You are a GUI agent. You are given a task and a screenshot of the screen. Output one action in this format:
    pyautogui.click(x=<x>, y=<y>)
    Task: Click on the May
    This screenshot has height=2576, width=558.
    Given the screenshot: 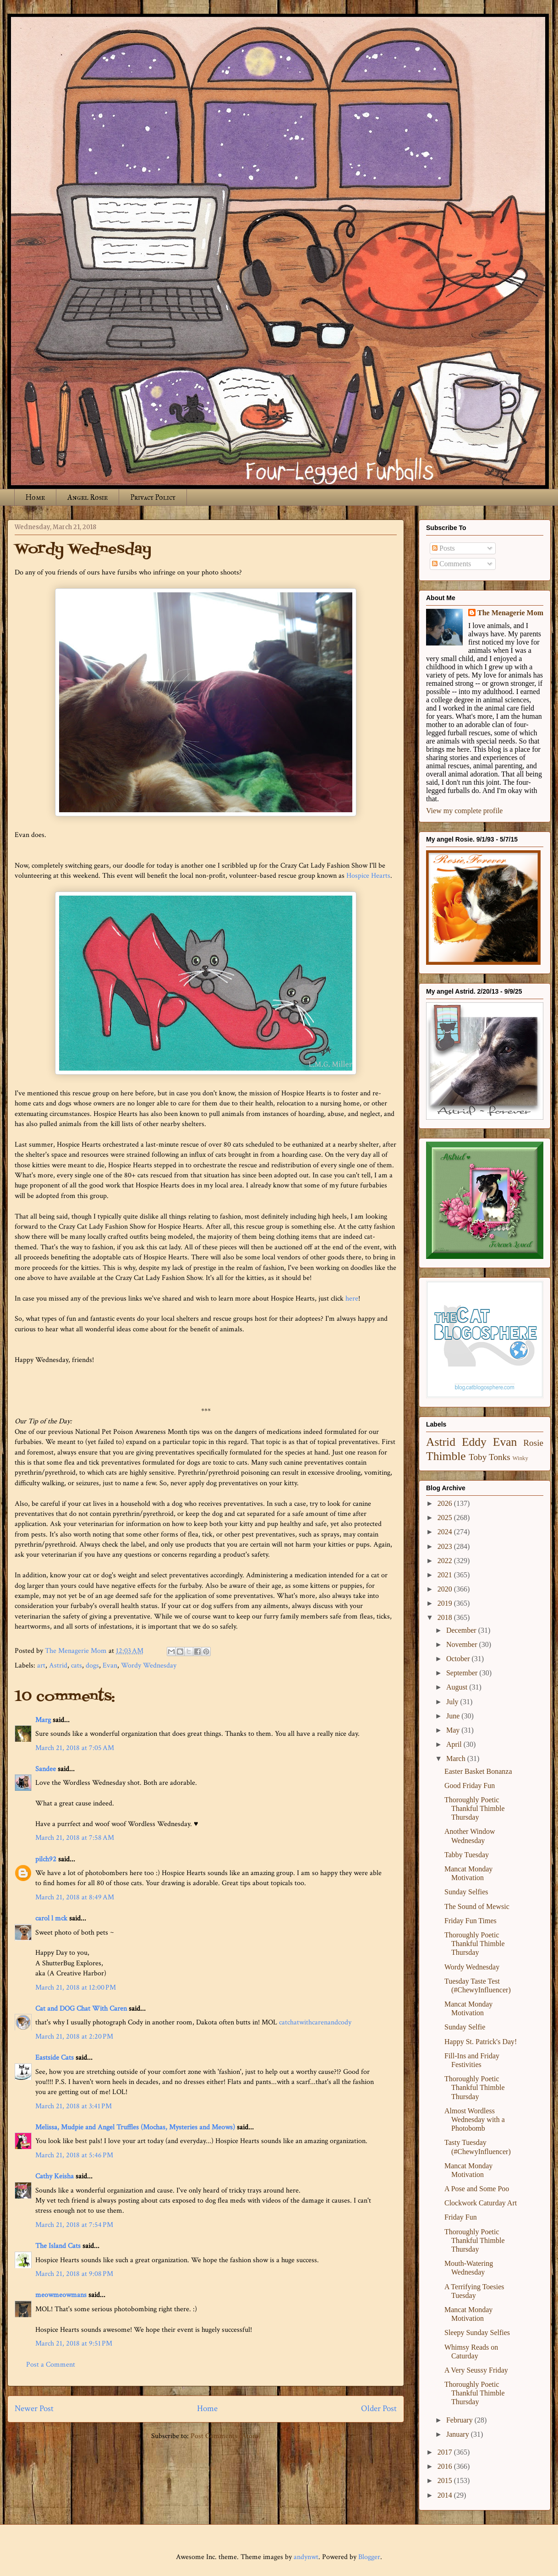 What is the action you would take?
    pyautogui.click(x=453, y=1730)
    